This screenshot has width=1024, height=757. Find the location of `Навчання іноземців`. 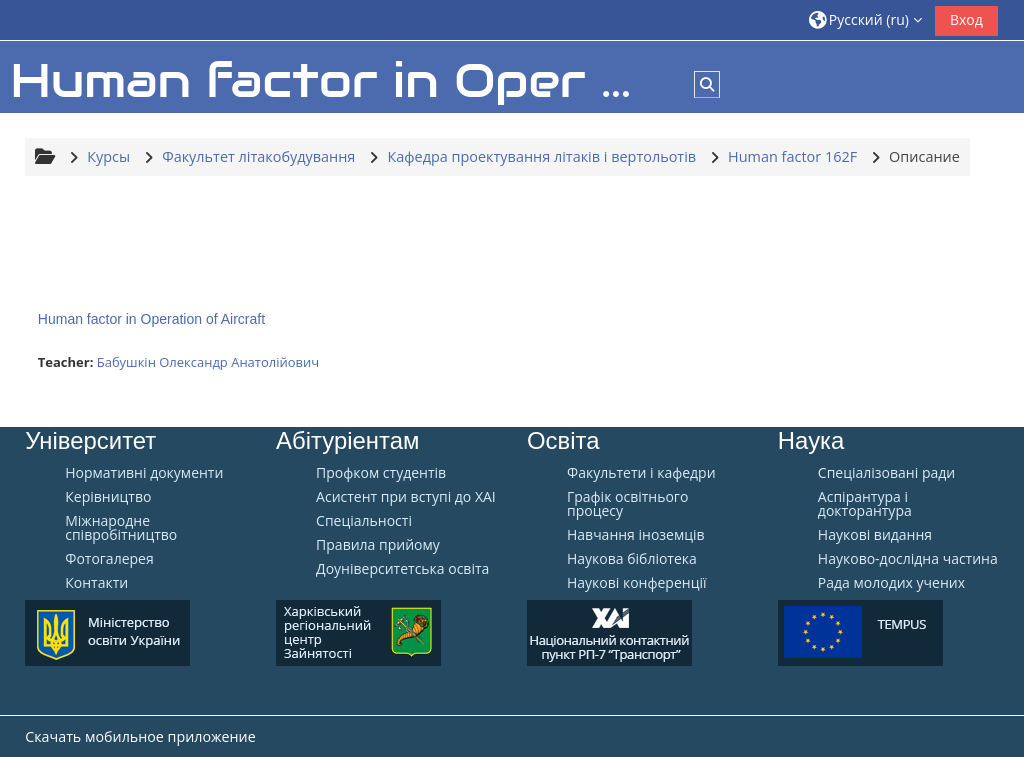

Навчання іноземців is located at coordinates (636, 535).